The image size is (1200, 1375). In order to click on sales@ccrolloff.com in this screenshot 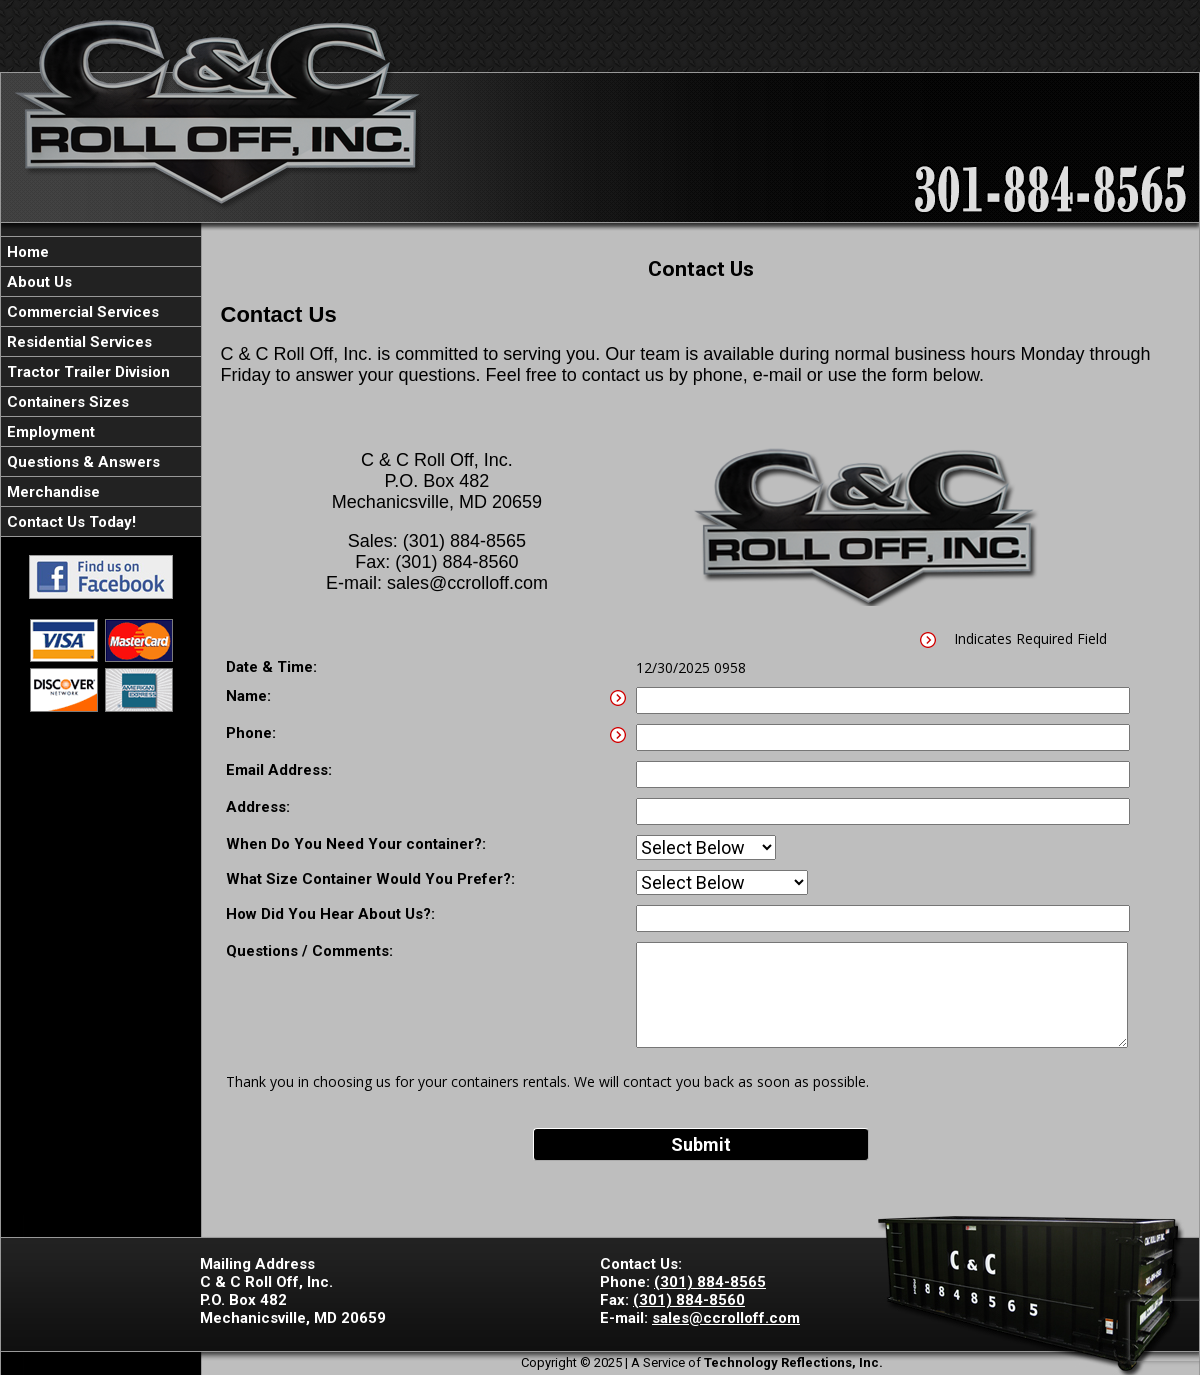, I will do `click(726, 1318)`.